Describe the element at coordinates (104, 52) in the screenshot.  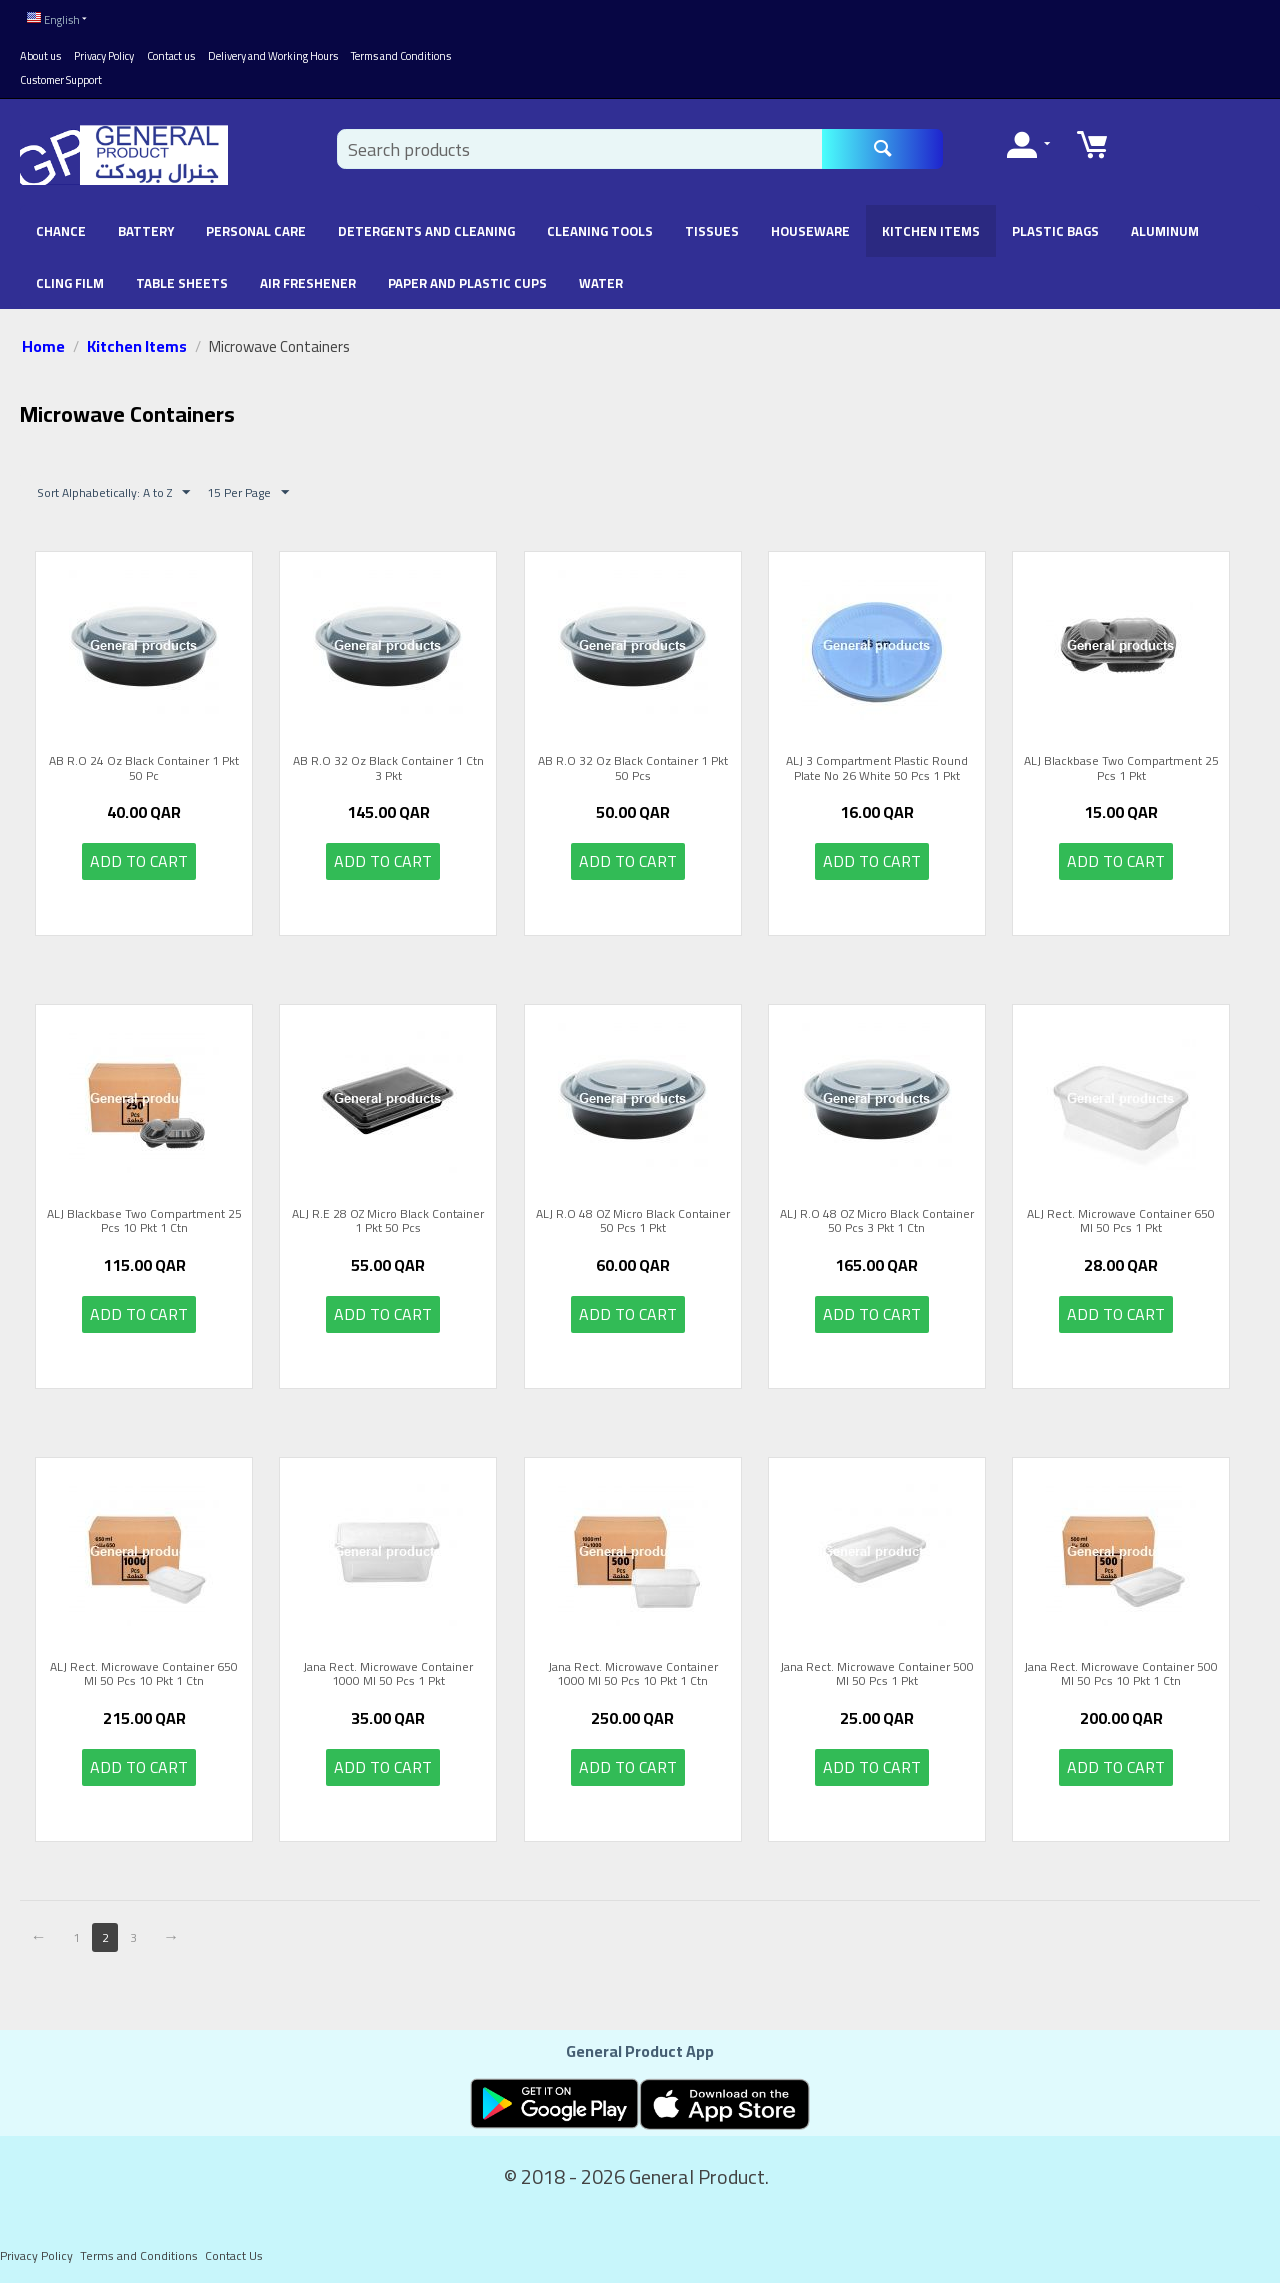
I see `Privacy Policy` at that location.